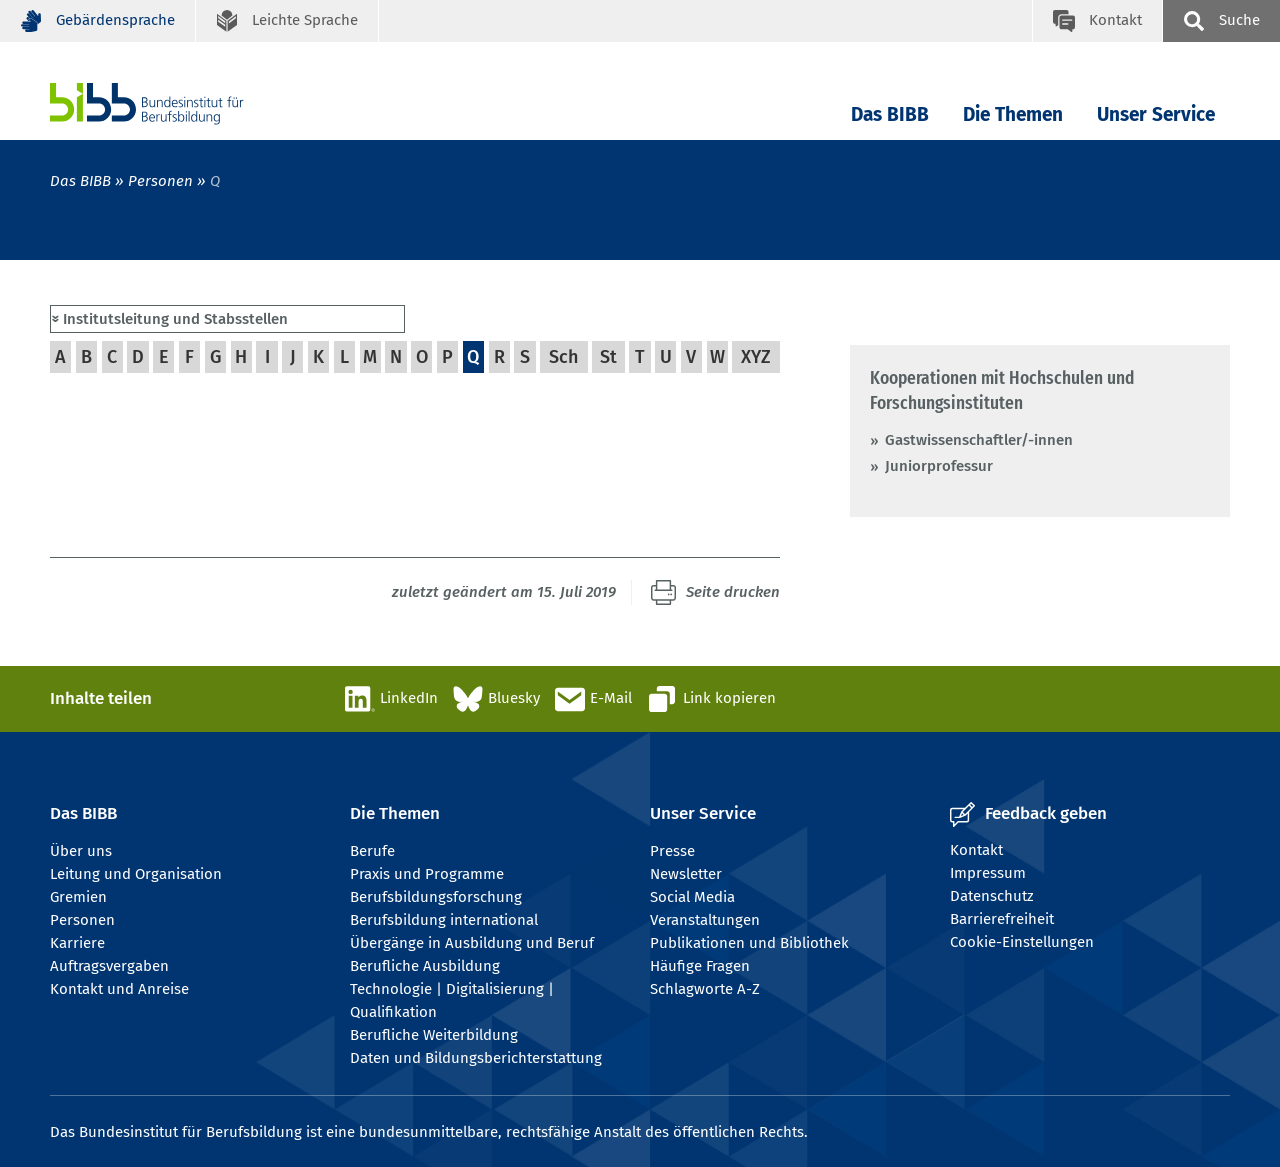 The height and width of the screenshot is (1167, 1280). Describe the element at coordinates (160, 181) in the screenshot. I see `Personen` at that location.